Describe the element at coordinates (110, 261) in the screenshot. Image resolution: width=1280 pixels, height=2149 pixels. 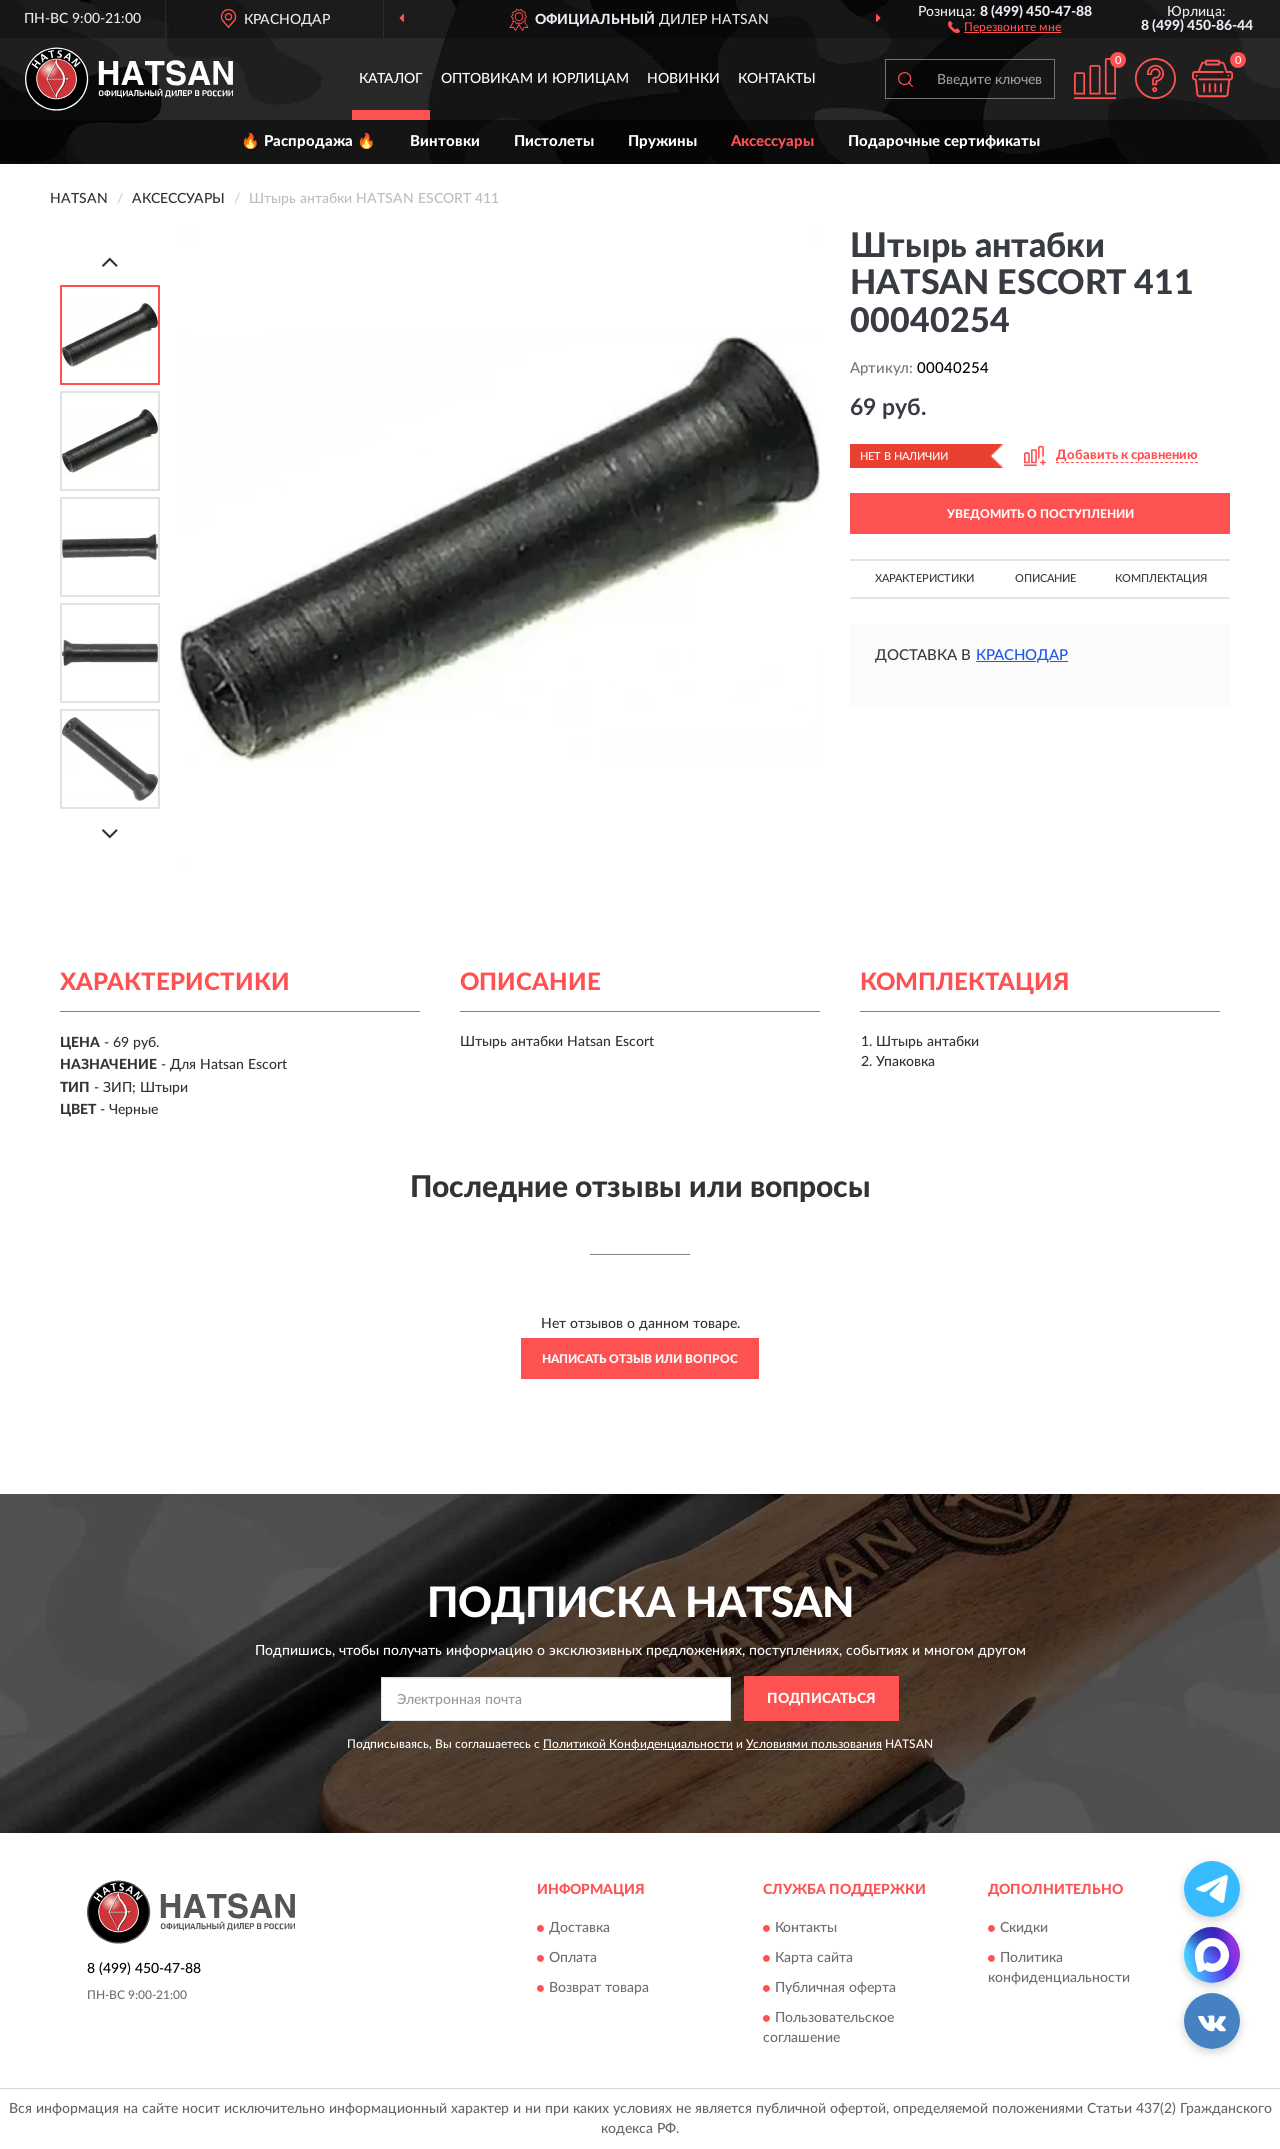
I see `[Prev]` at that location.